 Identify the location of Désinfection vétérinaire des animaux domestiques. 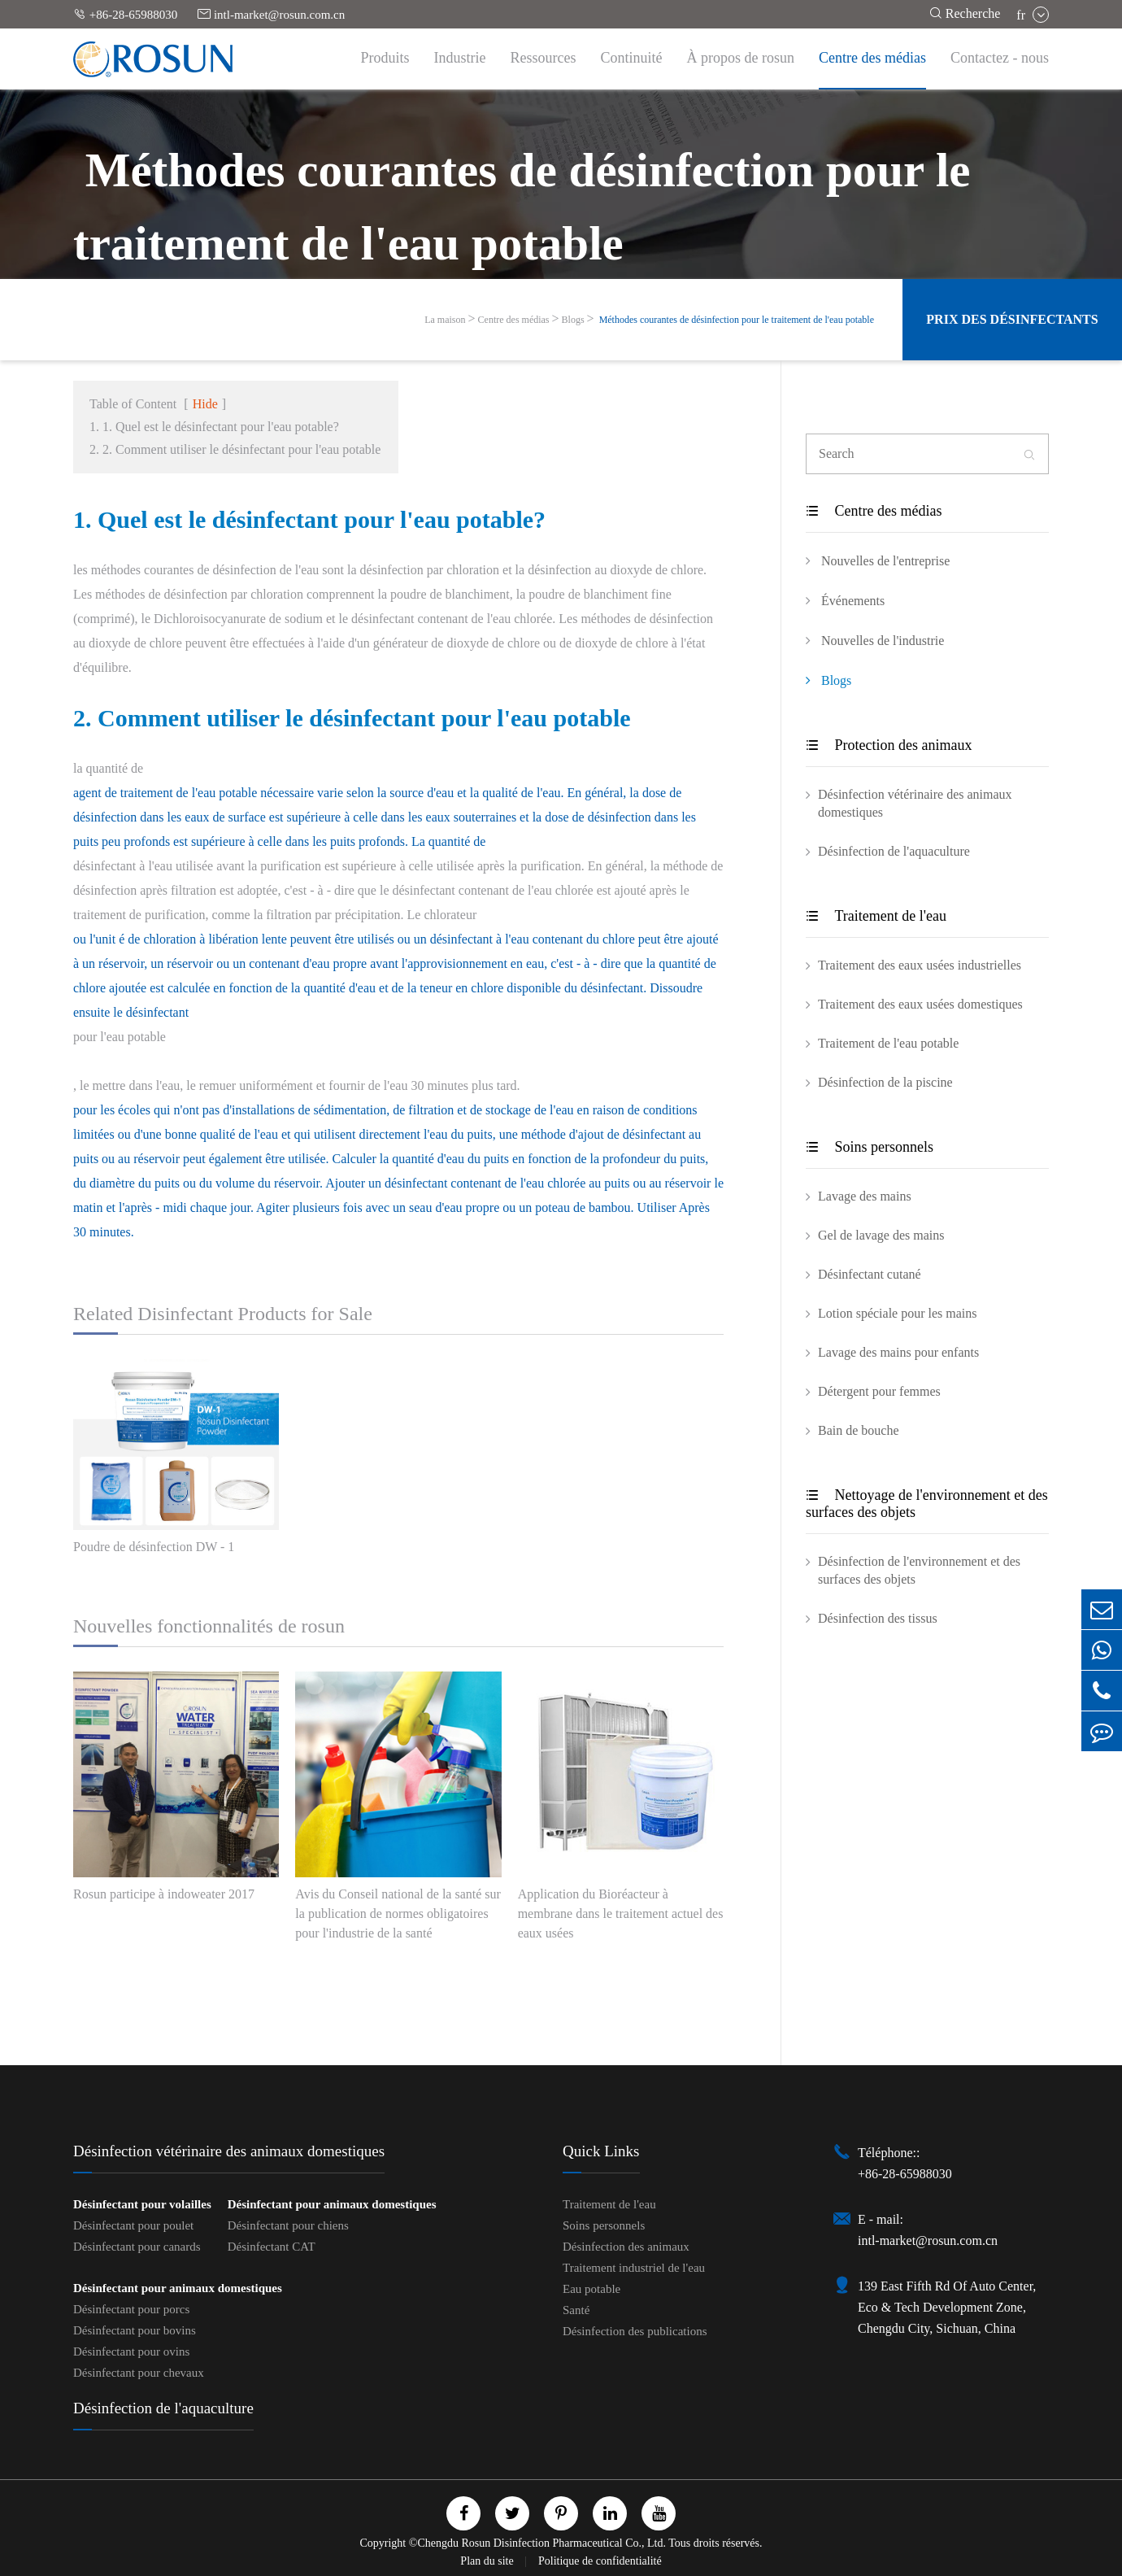
(915, 803).